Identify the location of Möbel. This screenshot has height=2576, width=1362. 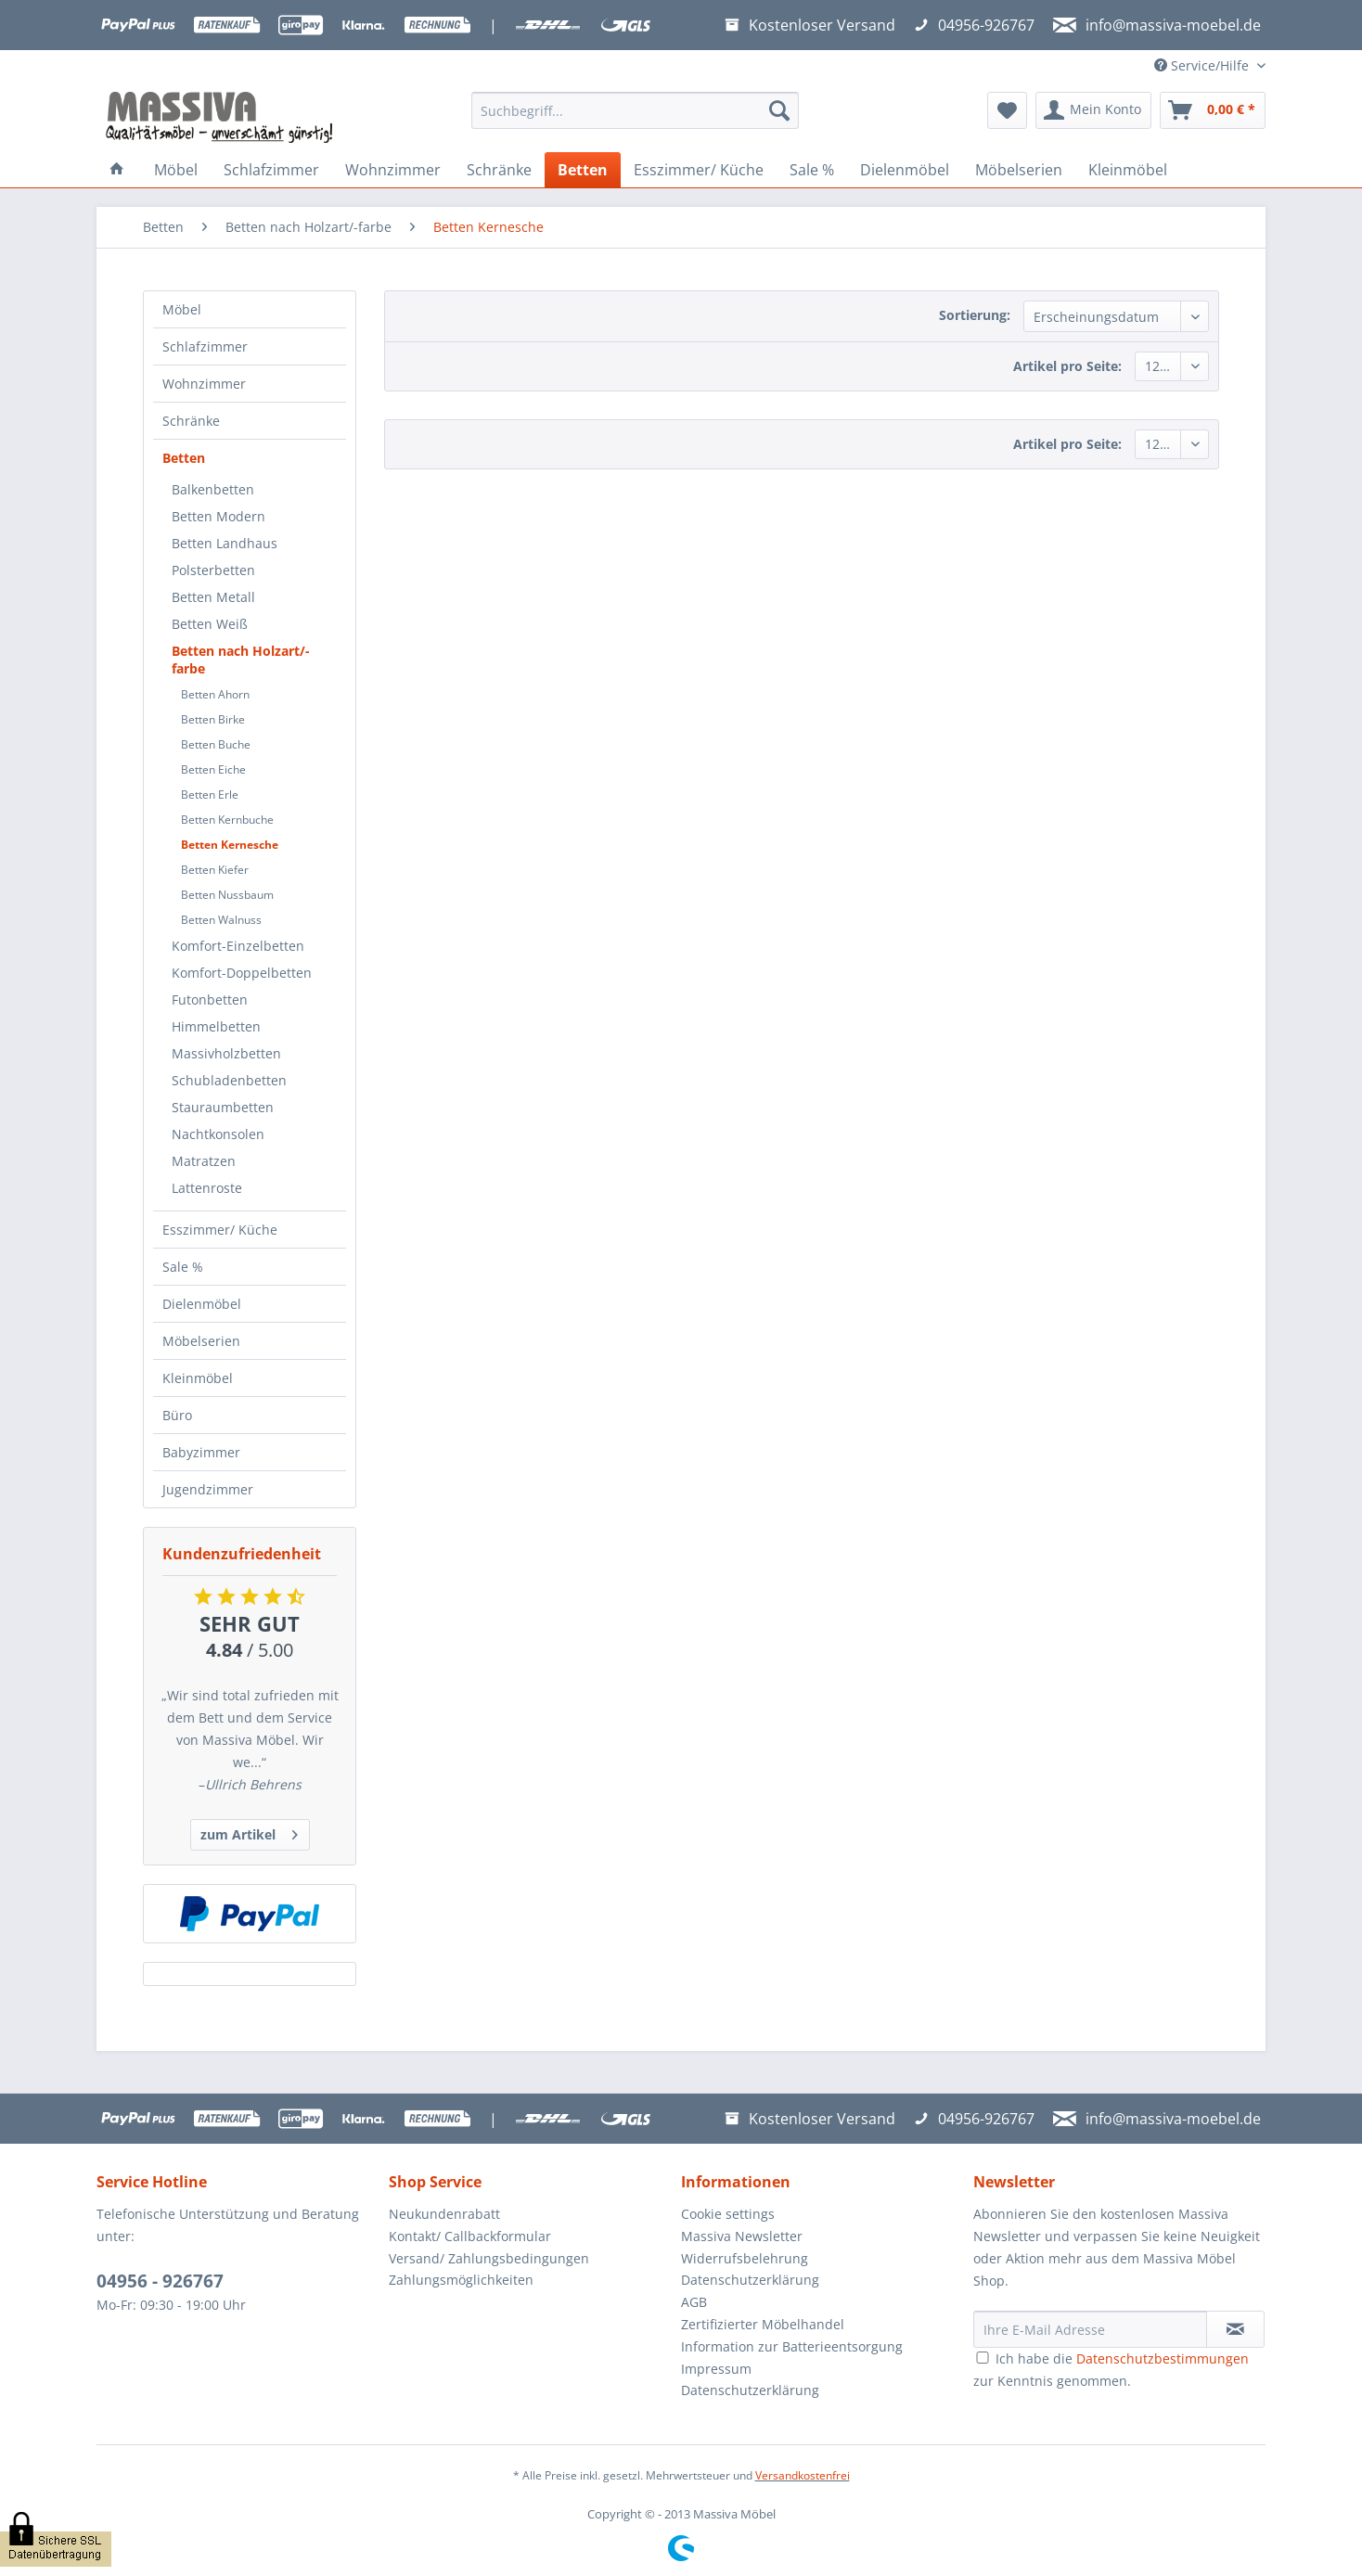
(181, 309).